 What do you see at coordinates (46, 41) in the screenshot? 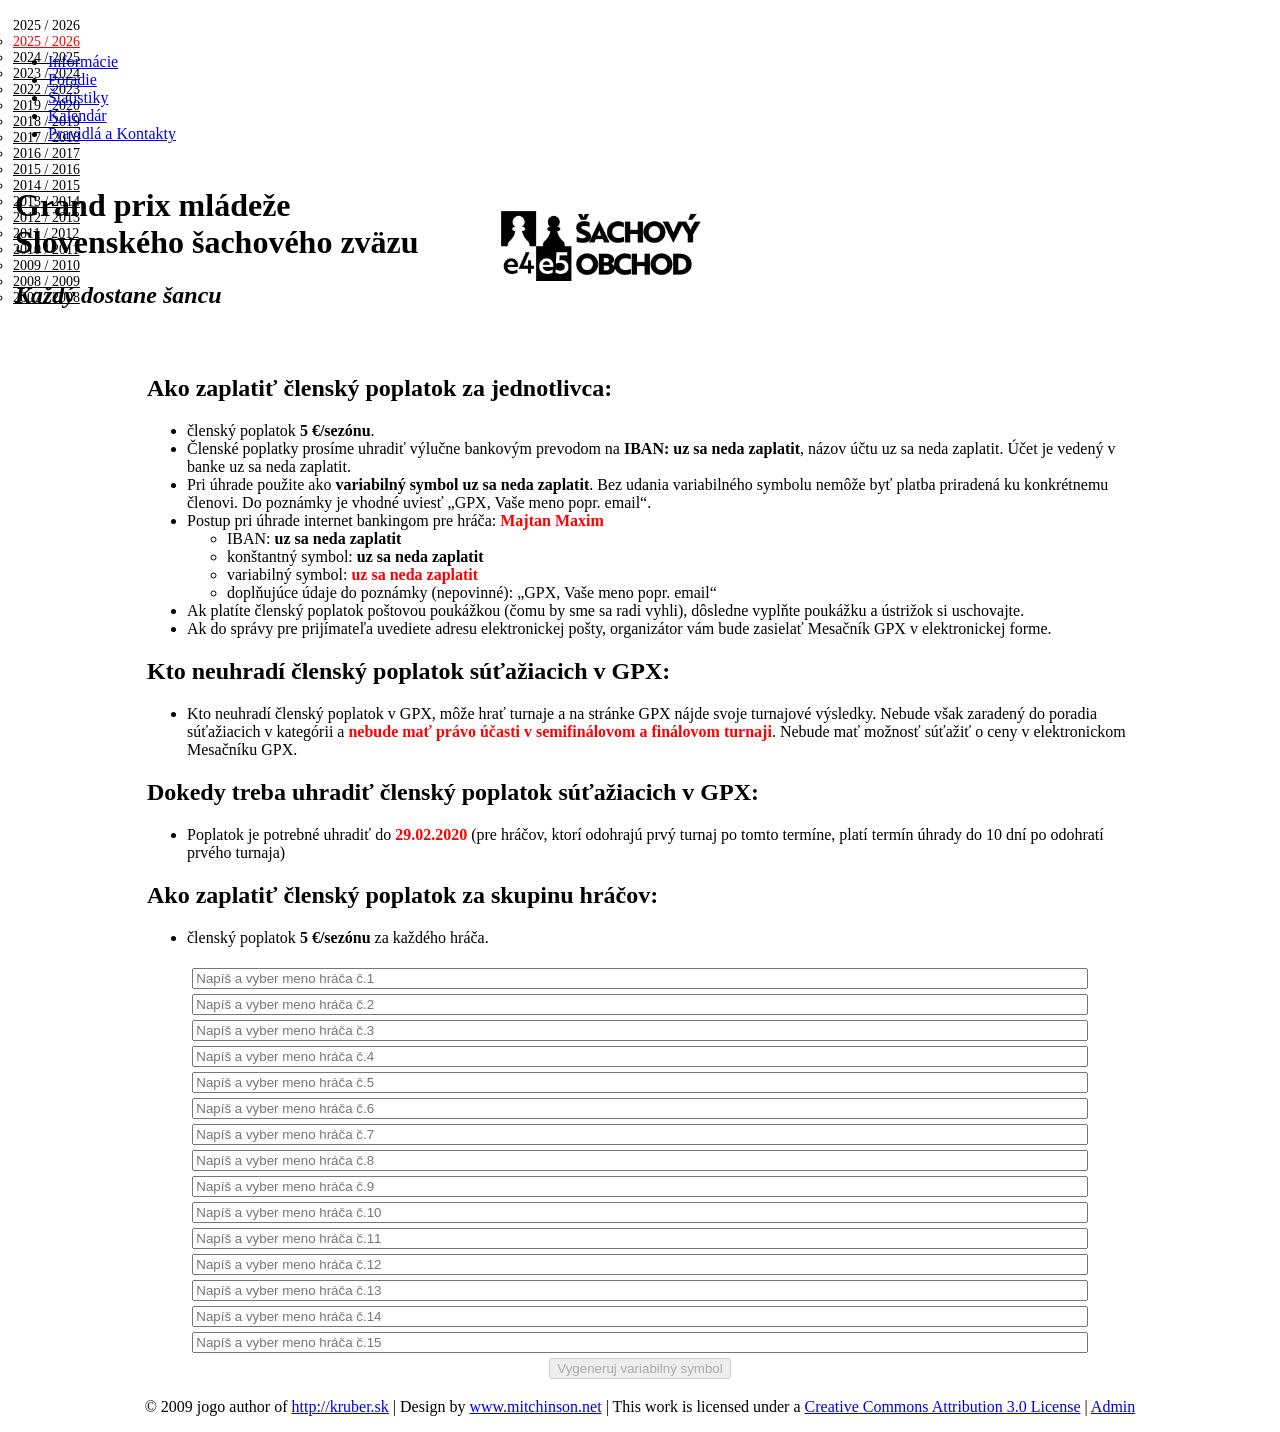
I see `2025 / 2026` at bounding box center [46, 41].